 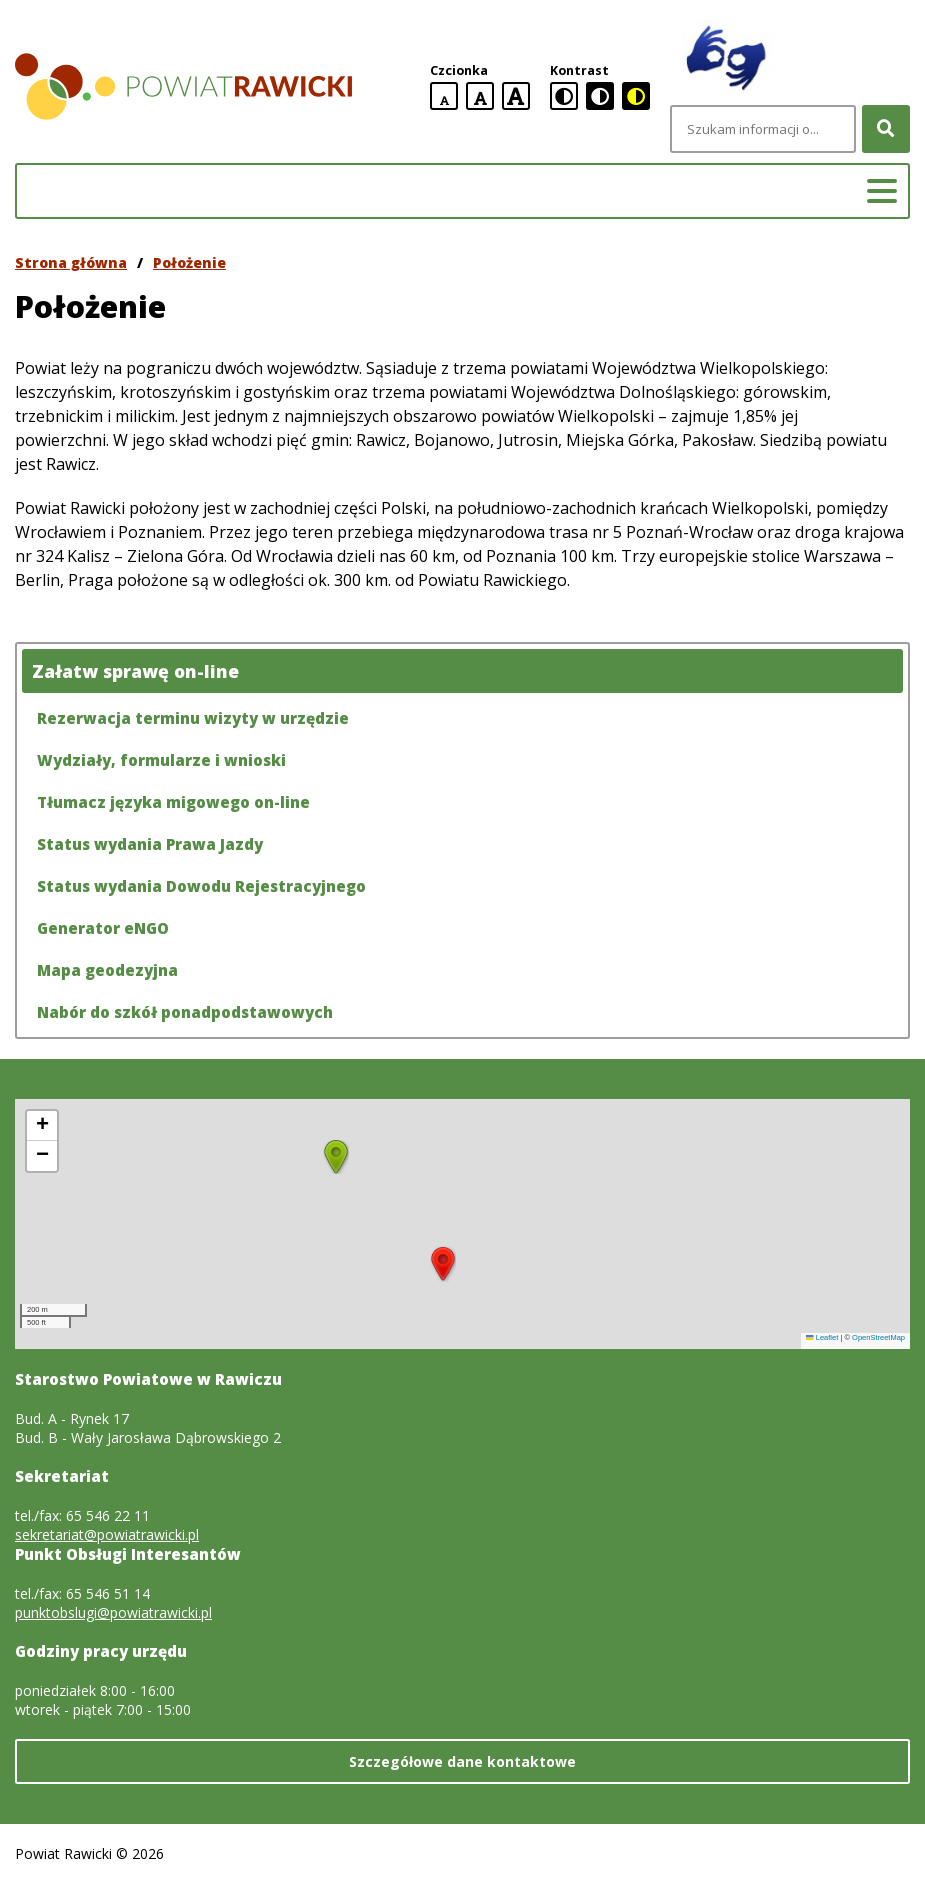 What do you see at coordinates (822, 1337) in the screenshot?
I see `Leaflet` at bounding box center [822, 1337].